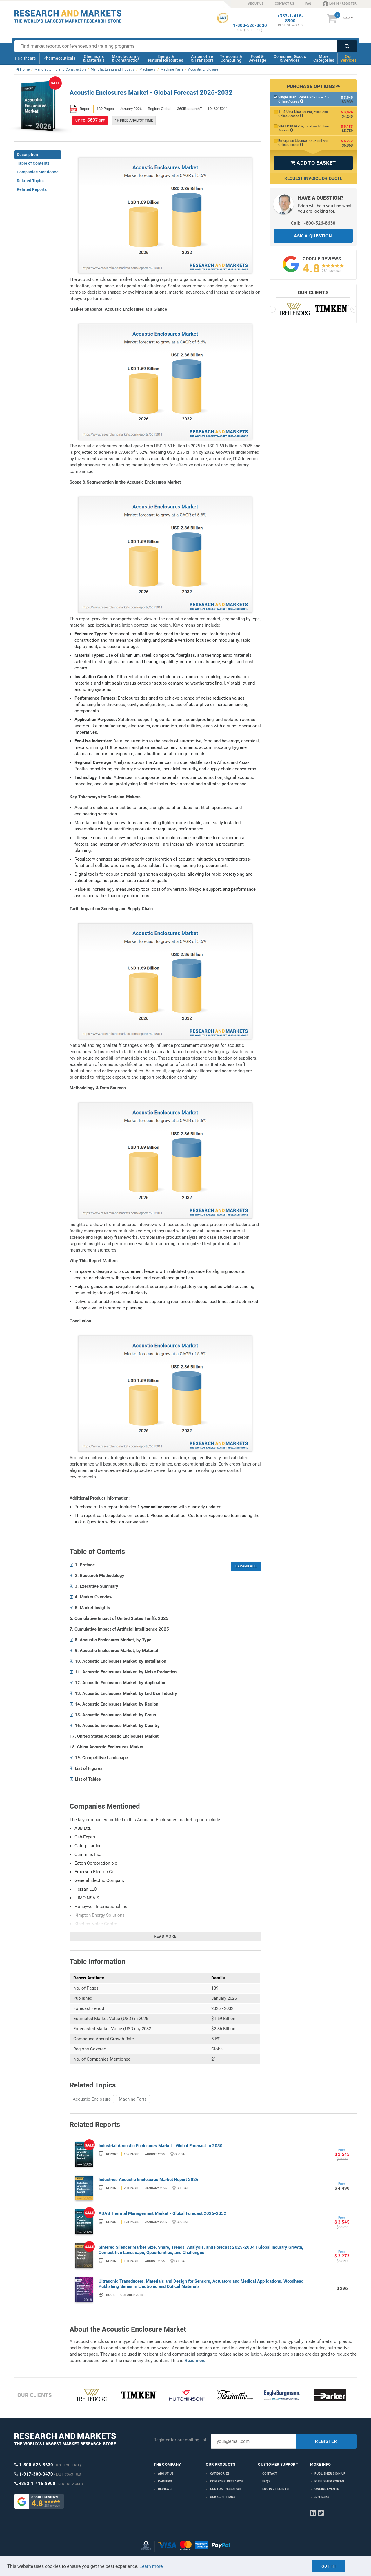  I want to click on Contact, so click(269, 2474).